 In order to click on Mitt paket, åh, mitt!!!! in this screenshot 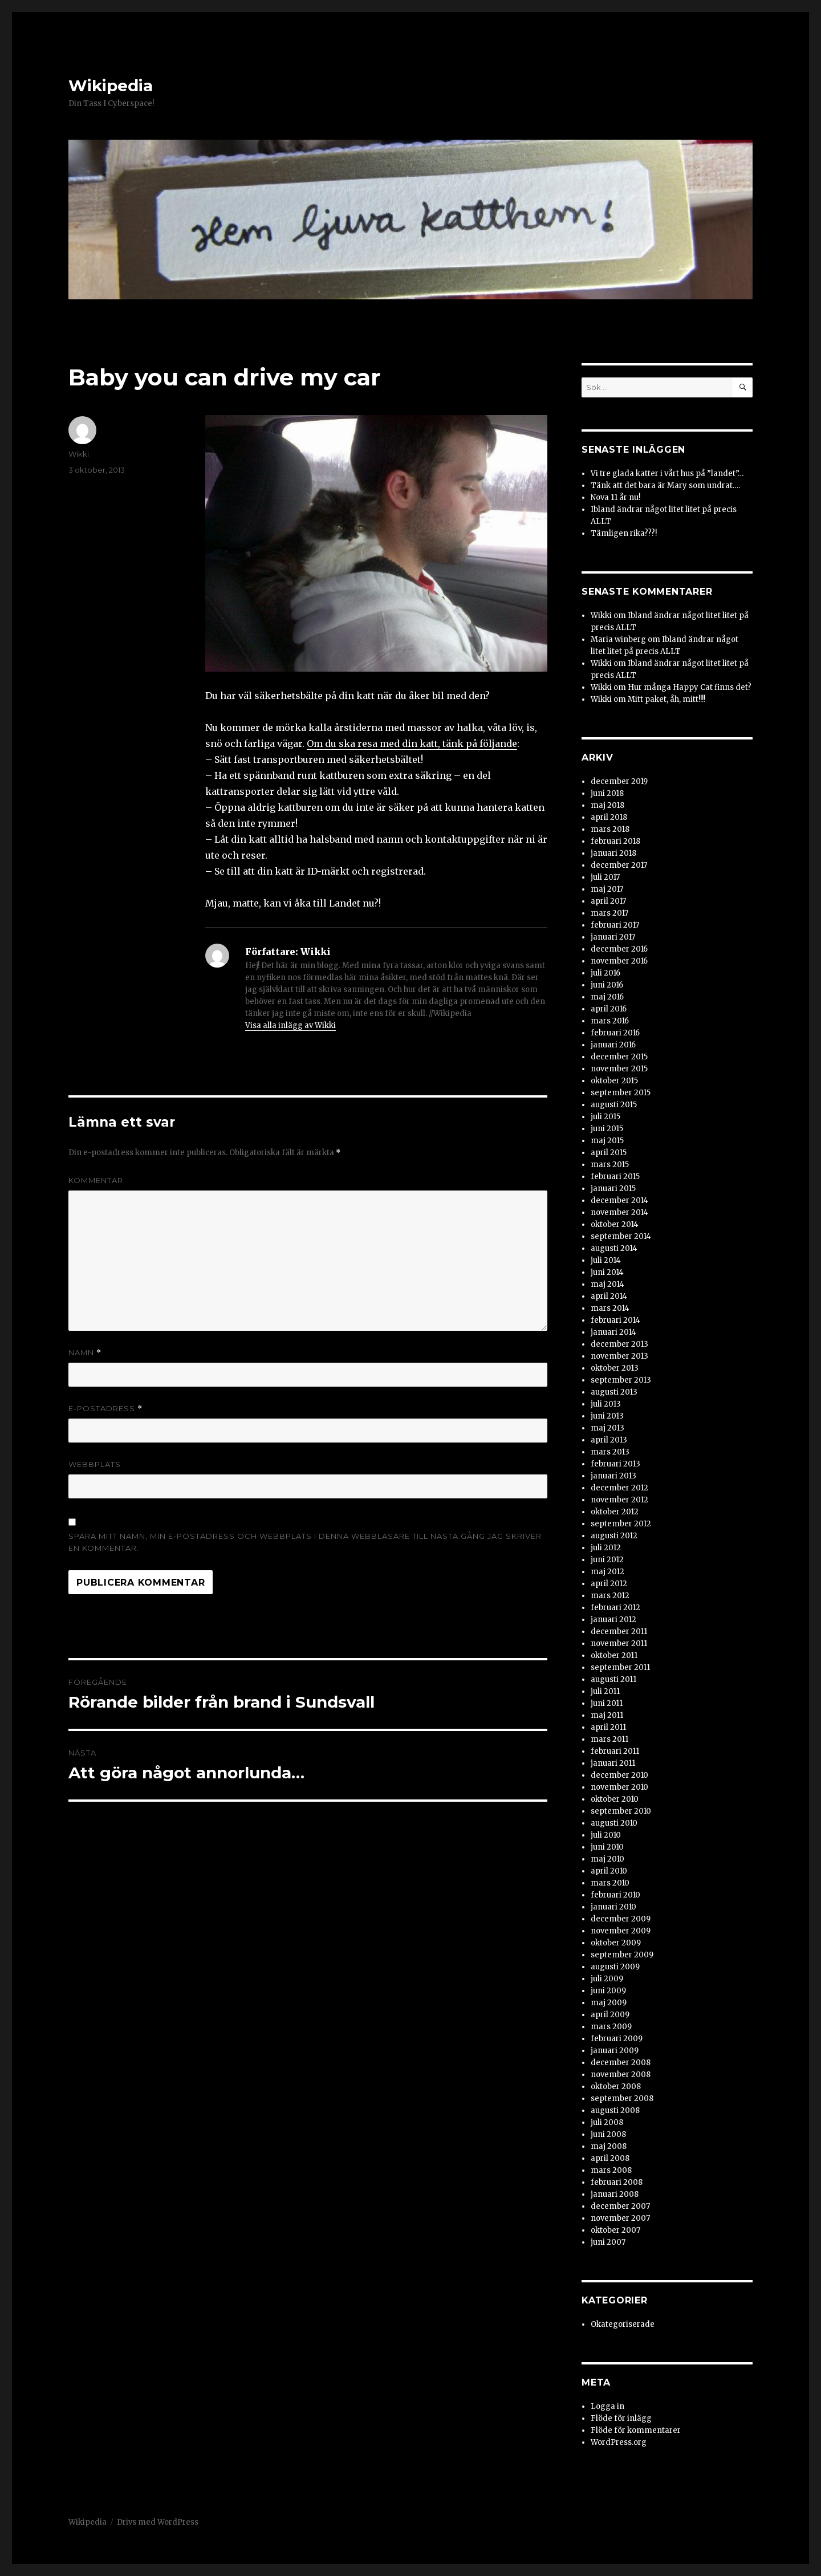, I will do `click(666, 699)`.